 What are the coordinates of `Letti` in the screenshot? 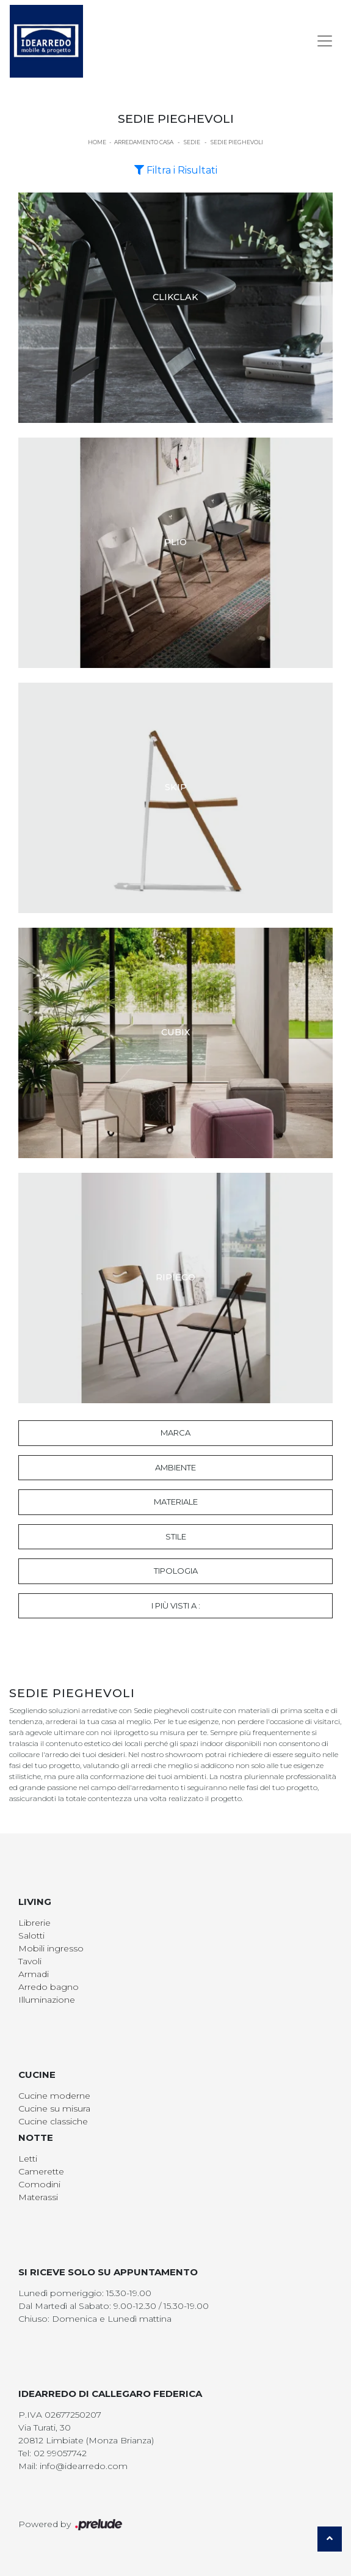 It's located at (27, 2158).